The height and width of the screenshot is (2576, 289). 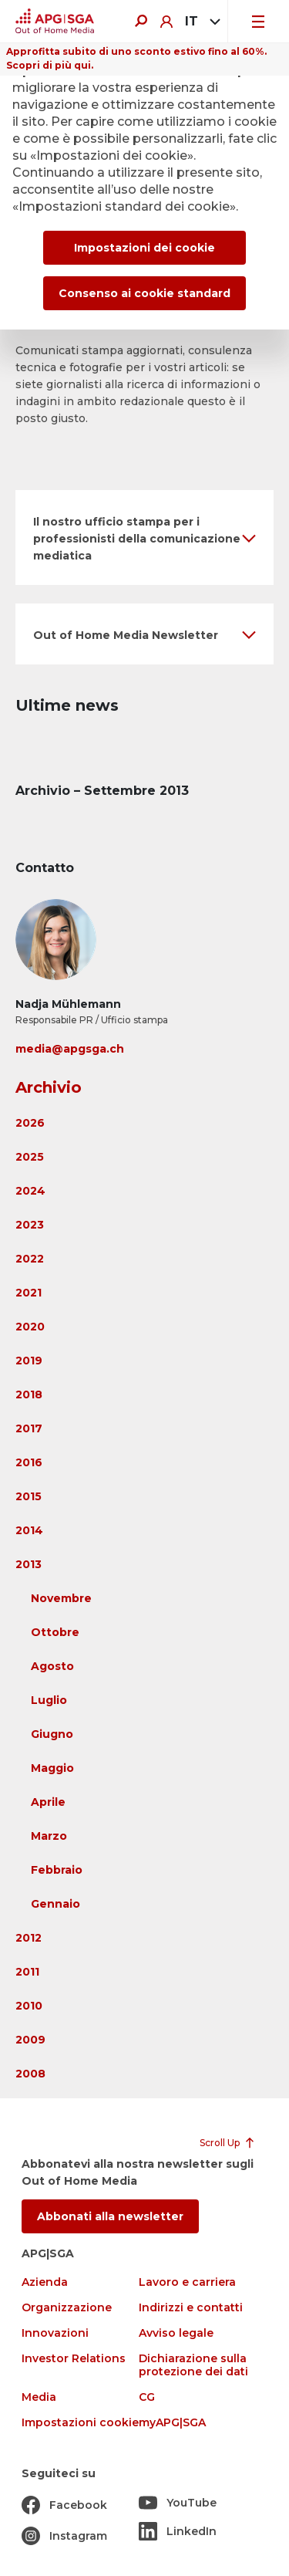 I want to click on Indirizzi e contatti, so click(x=191, y=2307).